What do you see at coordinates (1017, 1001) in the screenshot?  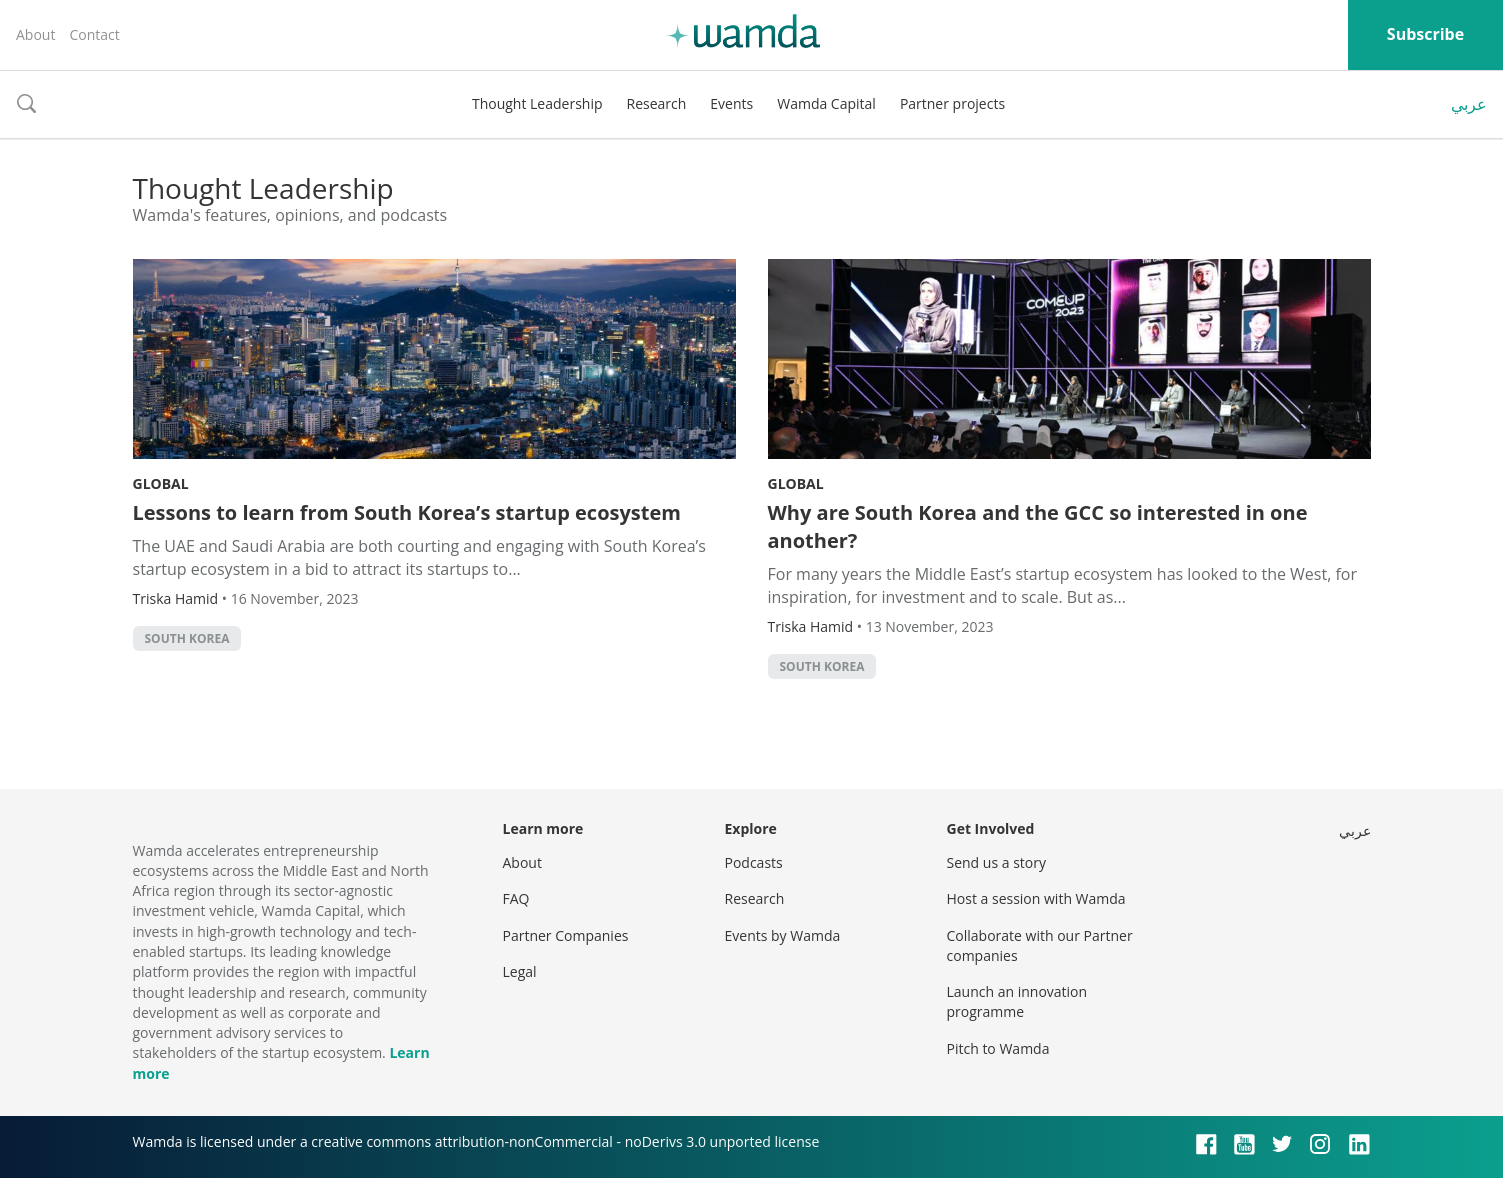 I see `Launch an innovation programme` at bounding box center [1017, 1001].